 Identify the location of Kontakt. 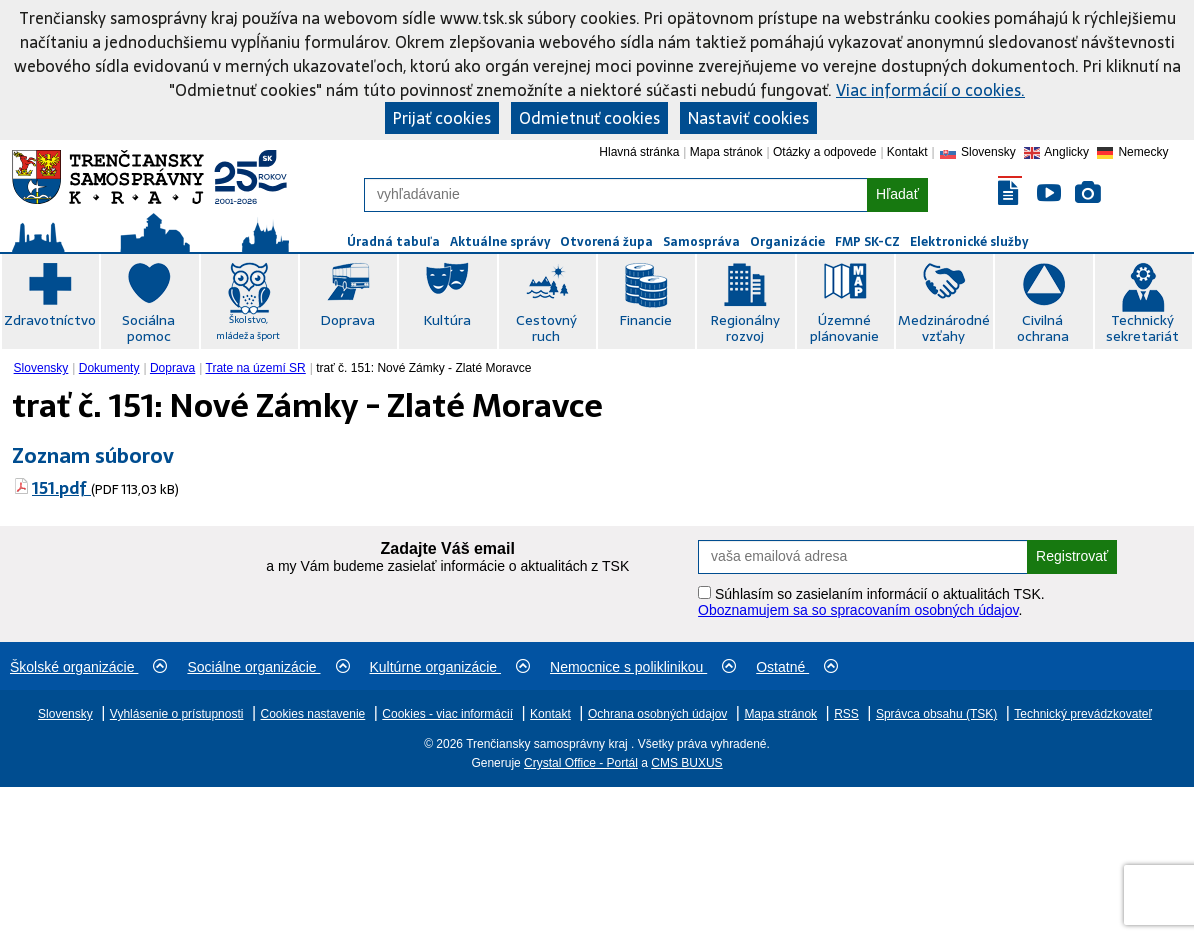
(907, 152).